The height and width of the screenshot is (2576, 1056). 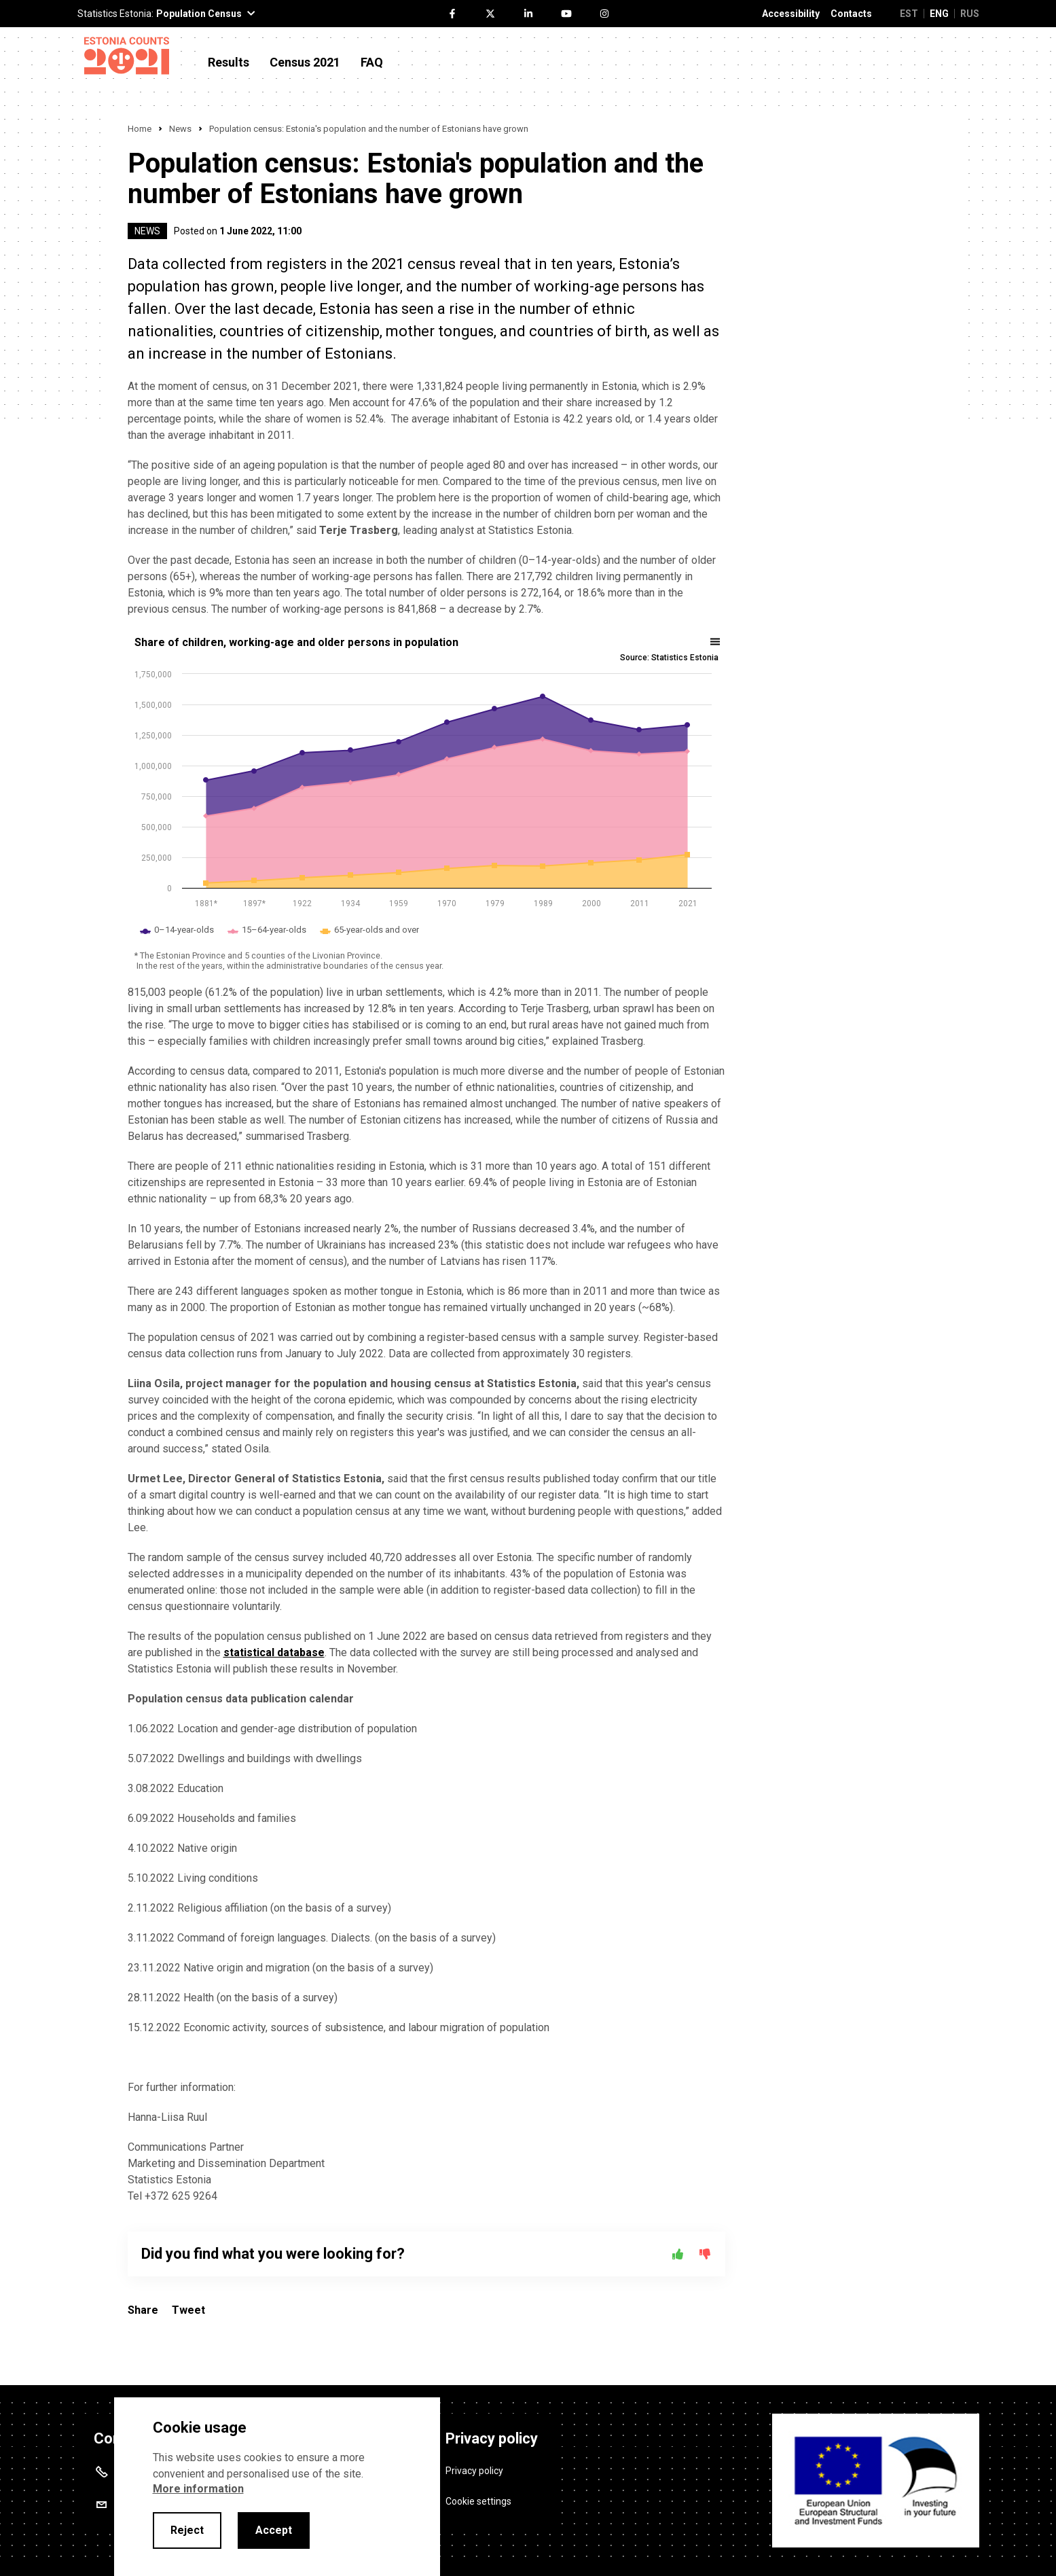 I want to click on Reject, so click(x=187, y=2530).